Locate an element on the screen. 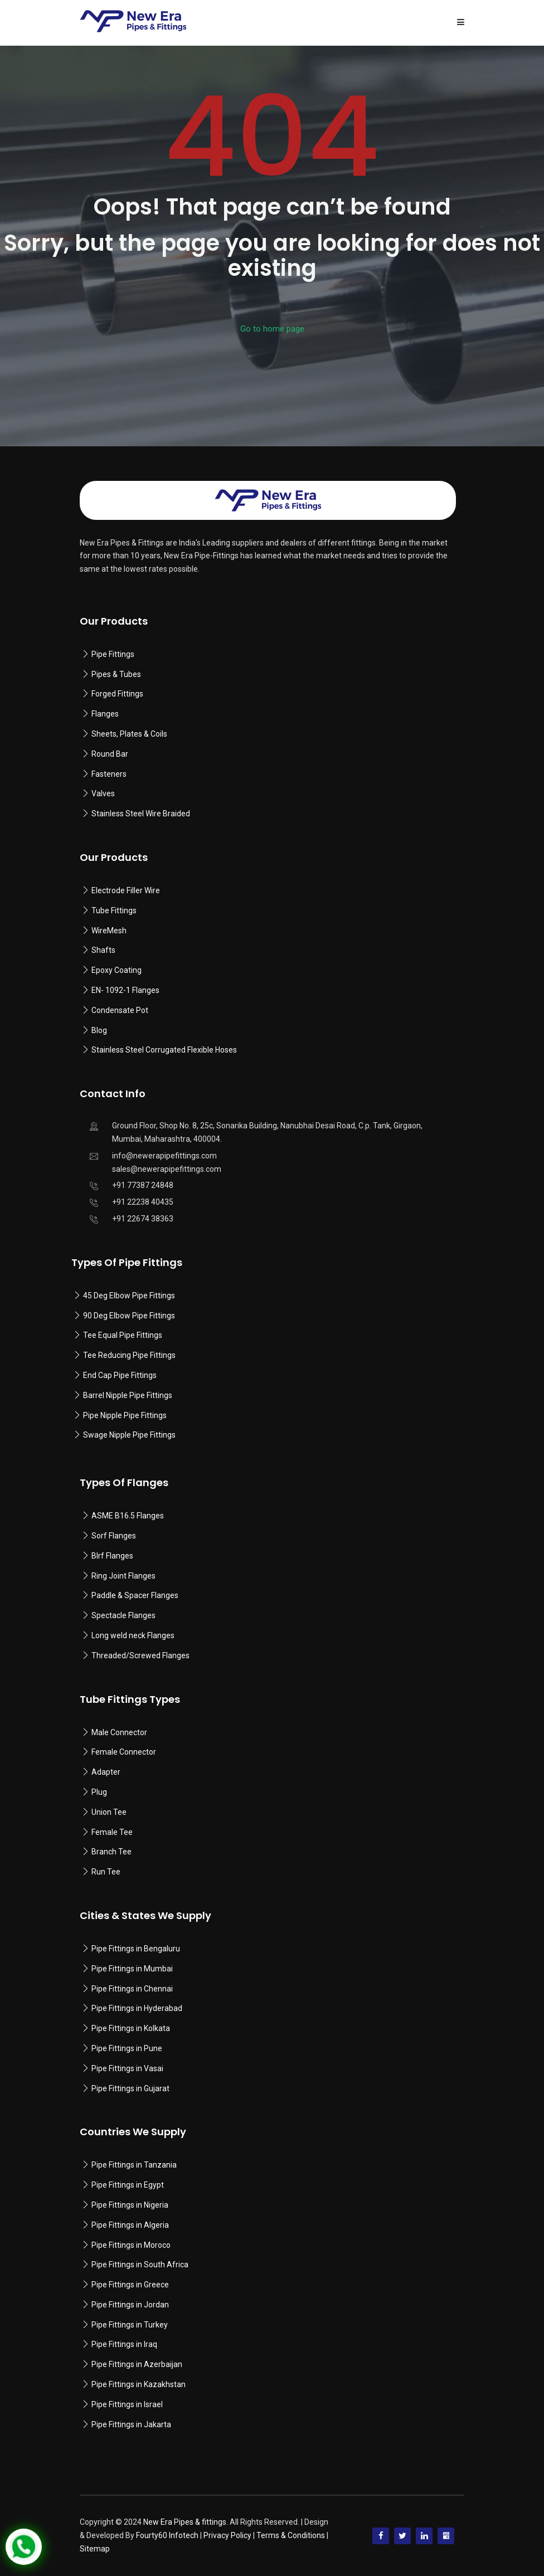 Image resolution: width=544 pixels, height=2576 pixels. WireMesh is located at coordinates (109, 930).